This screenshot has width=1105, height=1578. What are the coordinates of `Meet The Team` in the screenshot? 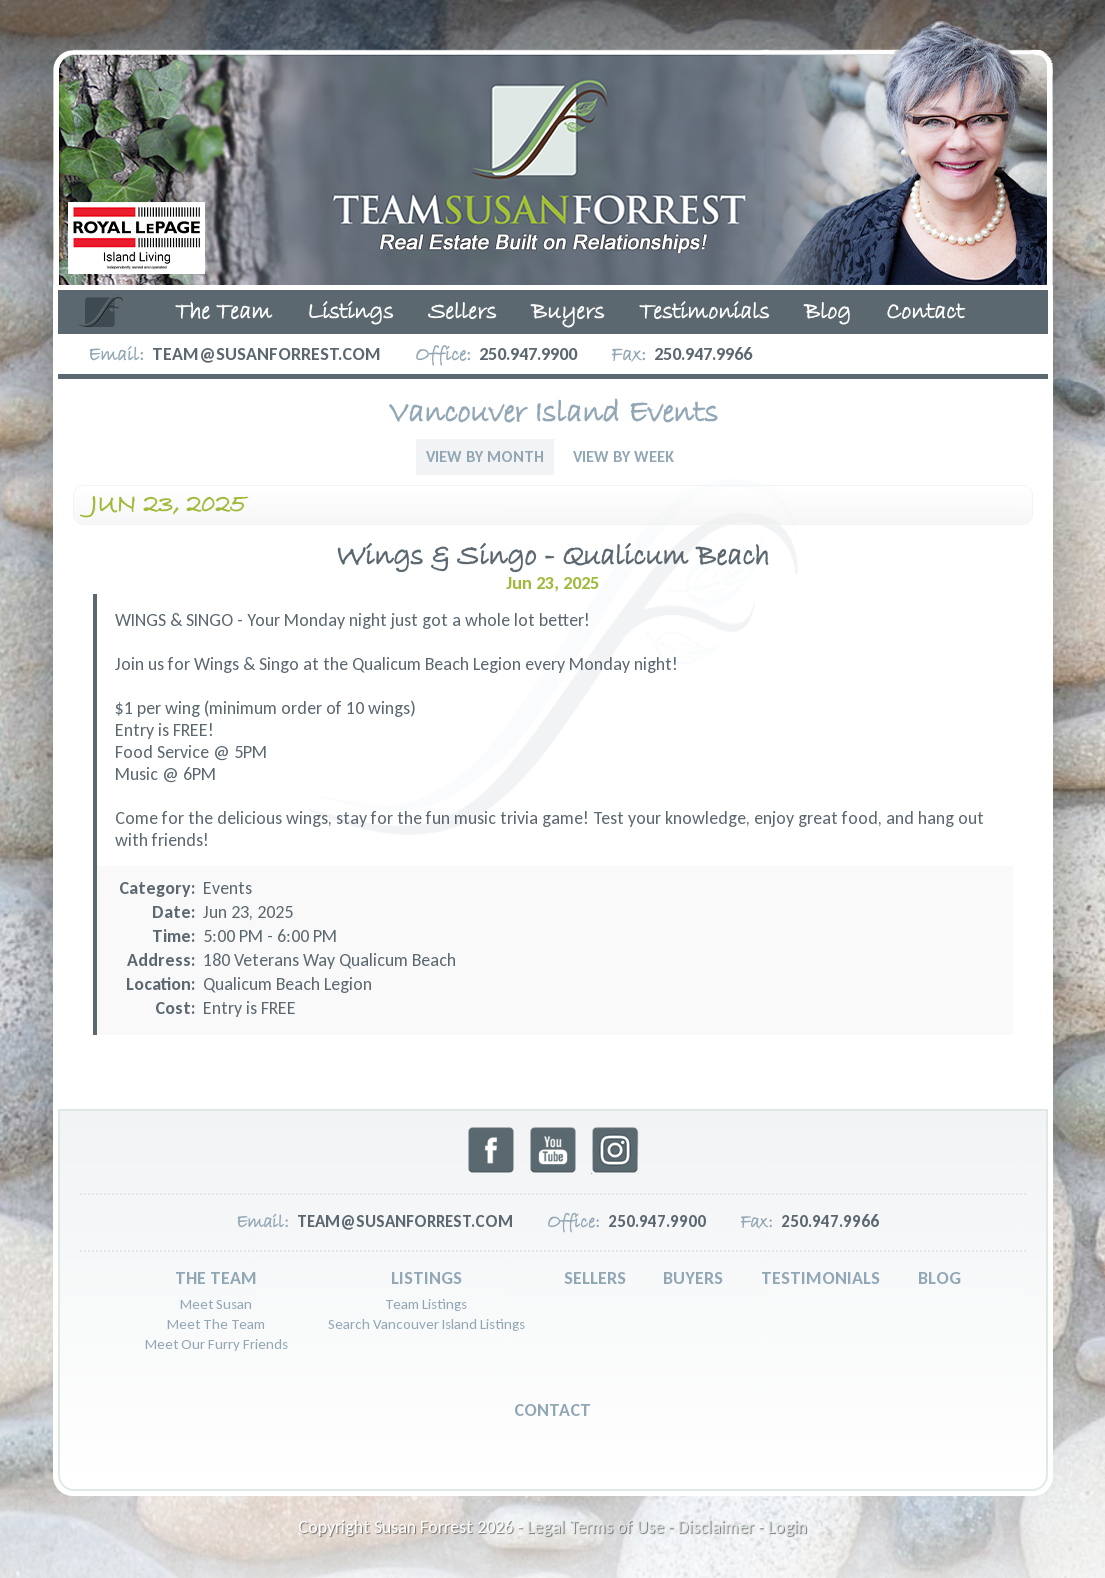 It's located at (216, 1324).